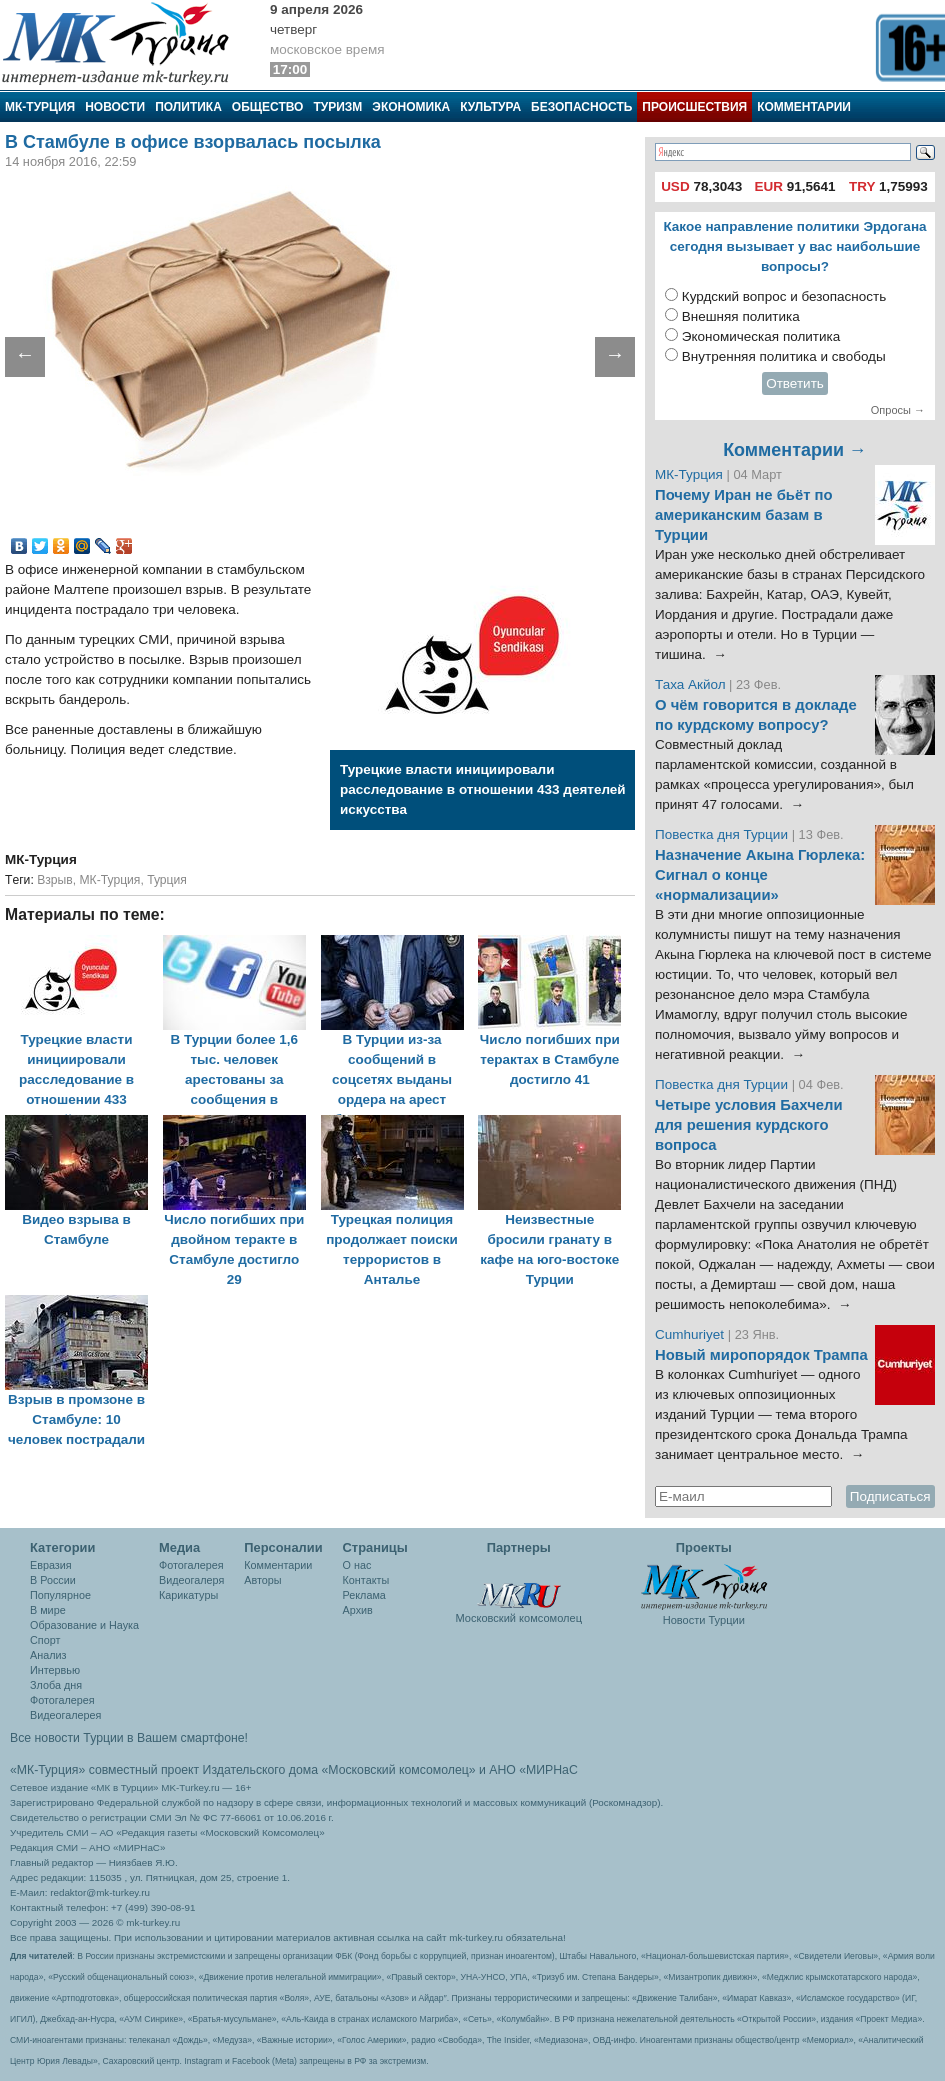  What do you see at coordinates (398, 1770) in the screenshot?
I see `«Московский комсомолец»` at bounding box center [398, 1770].